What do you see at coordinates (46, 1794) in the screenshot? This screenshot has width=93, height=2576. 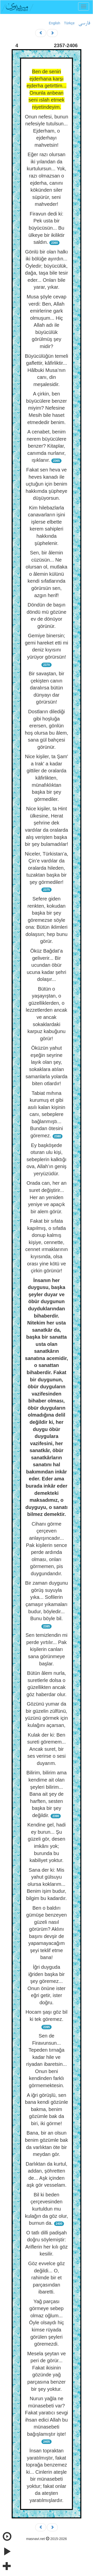 I see `Bilirim, bilirim ama kendime ait olan şeyleri bilirim... Bana ait şey de harften, sesten başka bir şey değildir.` at bounding box center [46, 1794].